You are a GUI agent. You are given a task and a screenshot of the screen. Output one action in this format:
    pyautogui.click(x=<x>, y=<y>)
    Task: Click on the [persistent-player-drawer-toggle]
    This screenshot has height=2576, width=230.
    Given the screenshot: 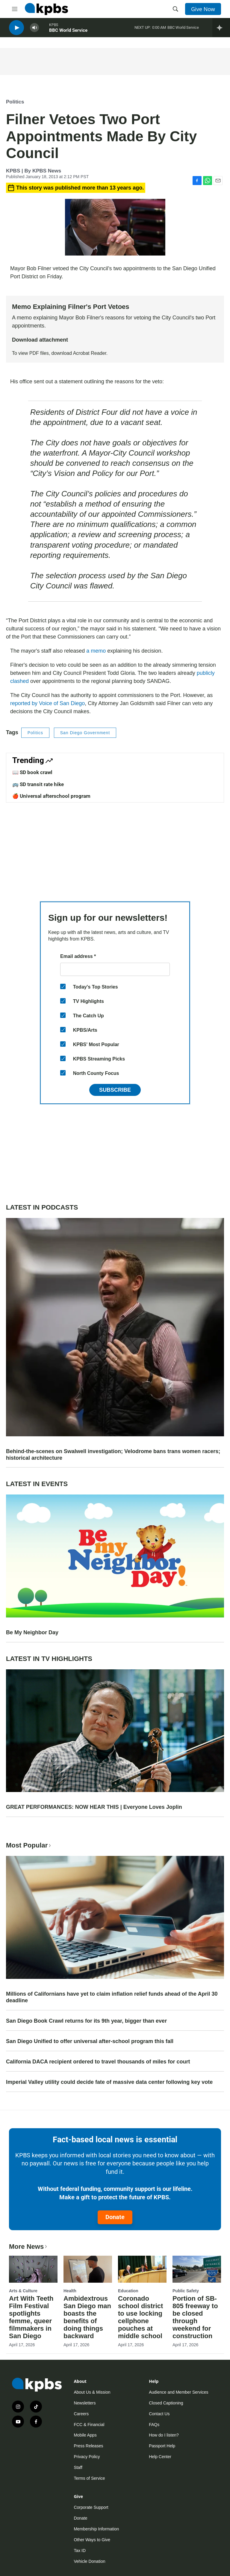 What is the action you would take?
    pyautogui.click(x=221, y=30)
    